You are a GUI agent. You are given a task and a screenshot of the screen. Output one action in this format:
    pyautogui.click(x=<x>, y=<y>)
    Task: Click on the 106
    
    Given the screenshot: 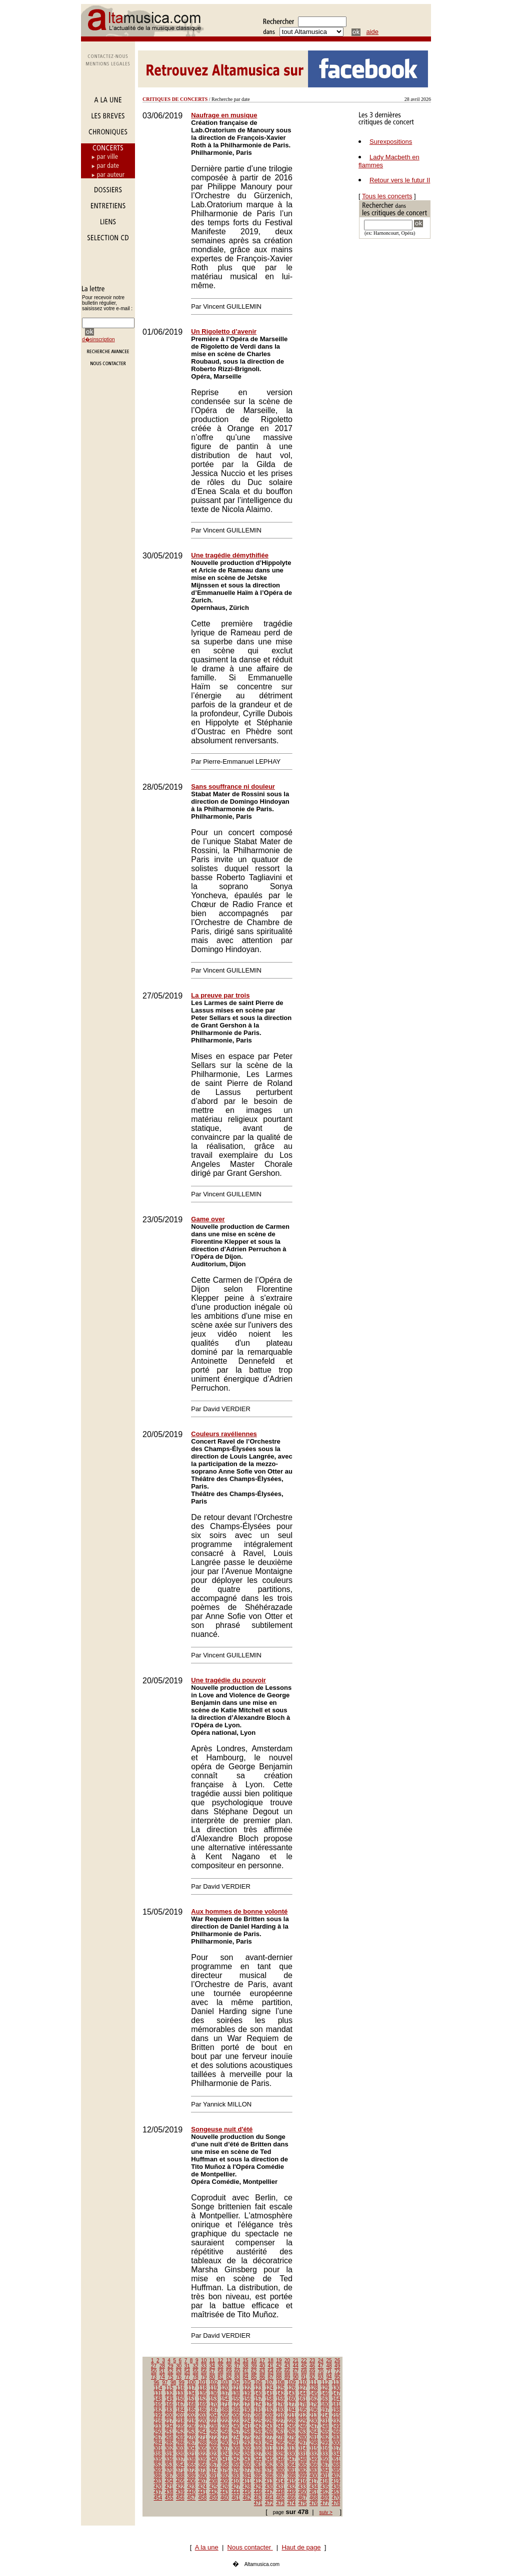 What is the action you would take?
    pyautogui.click(x=258, y=2382)
    